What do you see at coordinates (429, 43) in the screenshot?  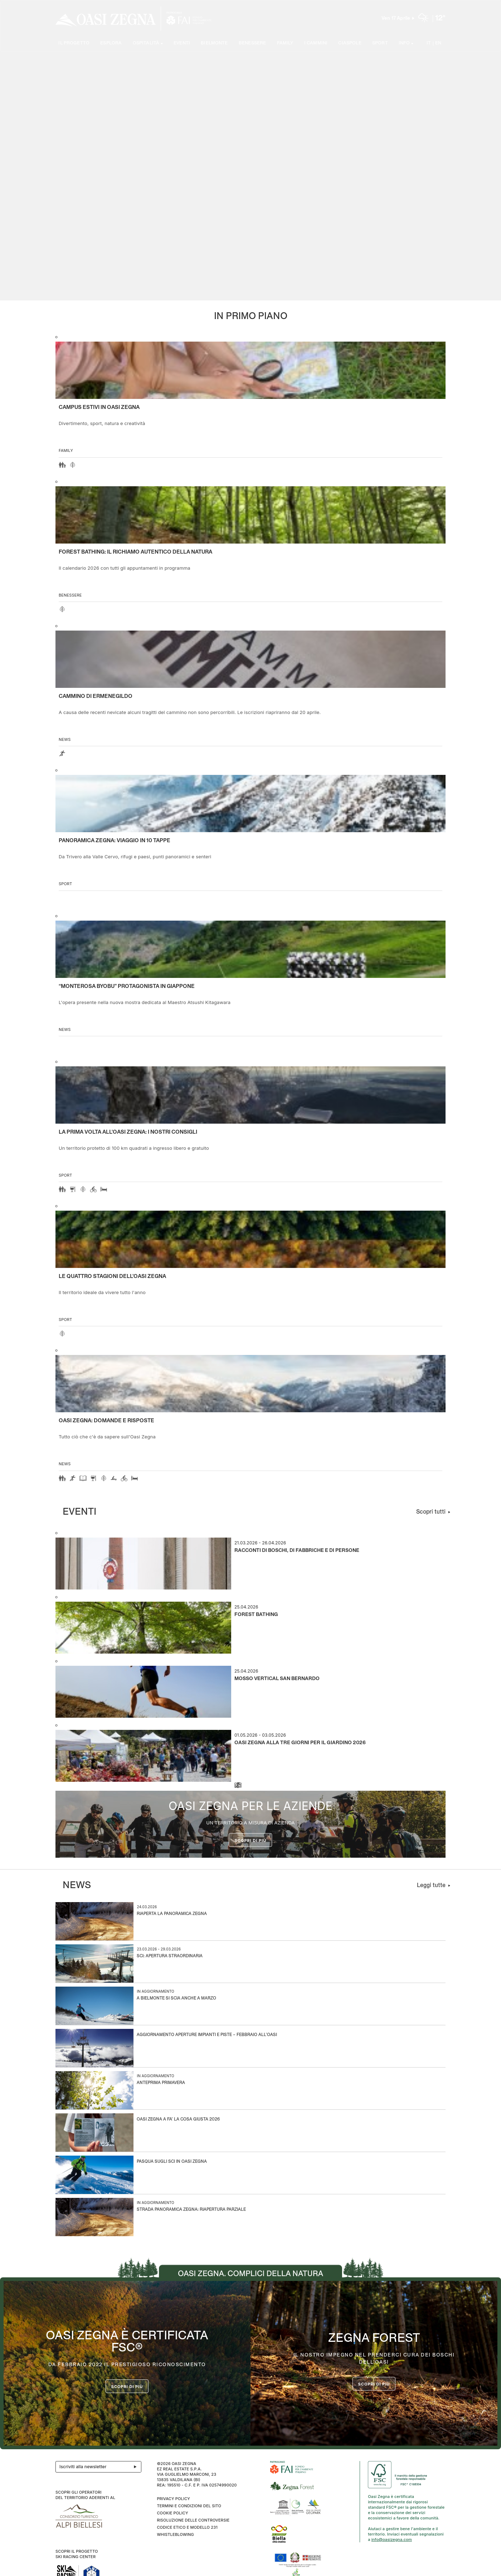 I see `IT` at bounding box center [429, 43].